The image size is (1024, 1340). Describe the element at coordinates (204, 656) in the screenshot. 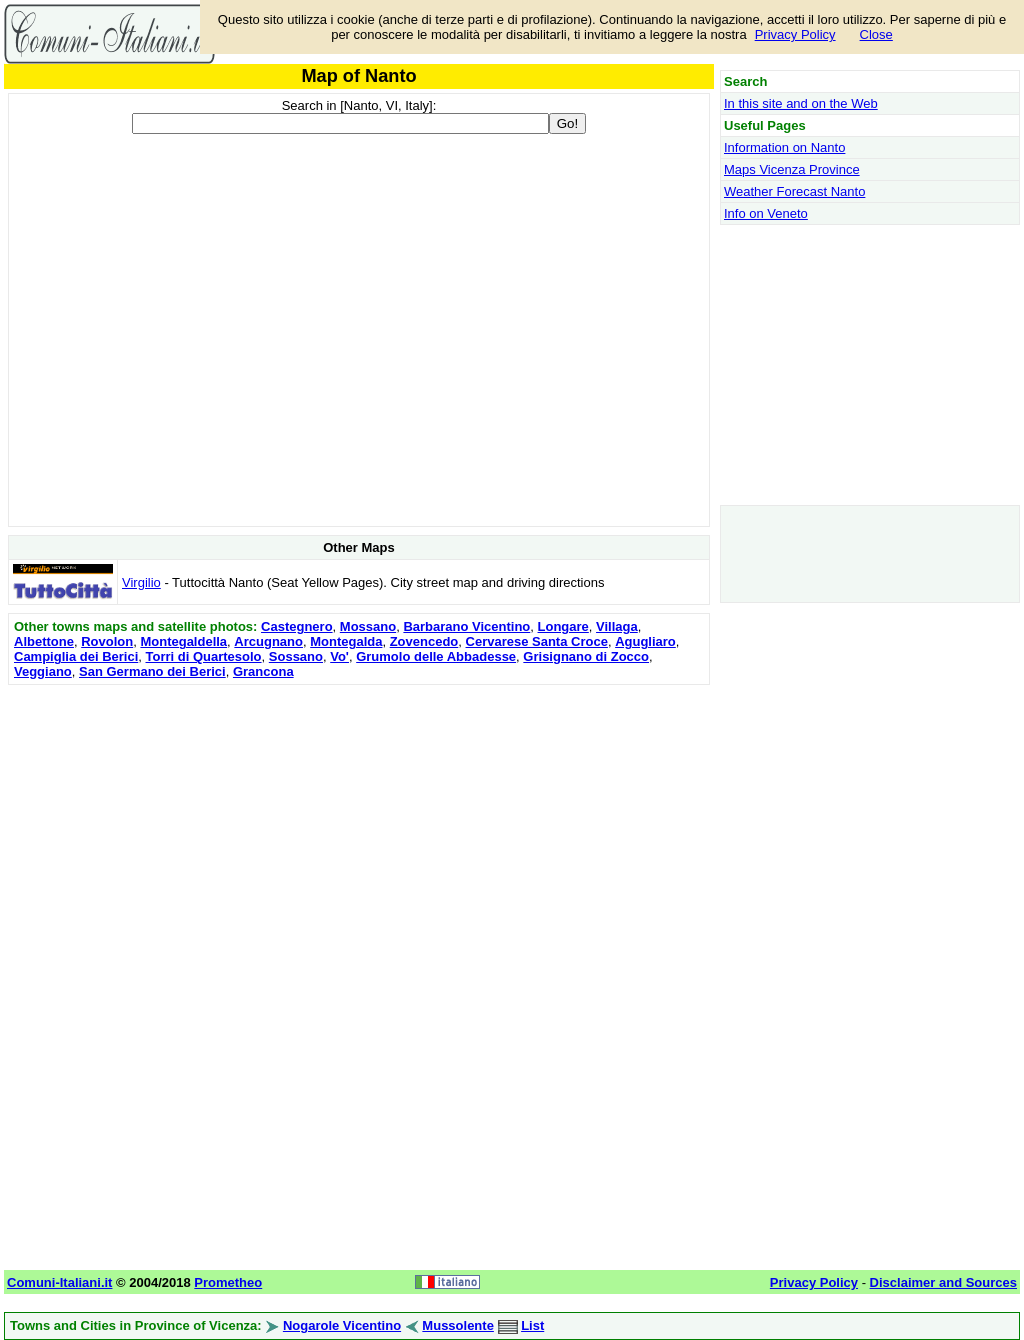

I see `Torri di Quartesolo` at that location.